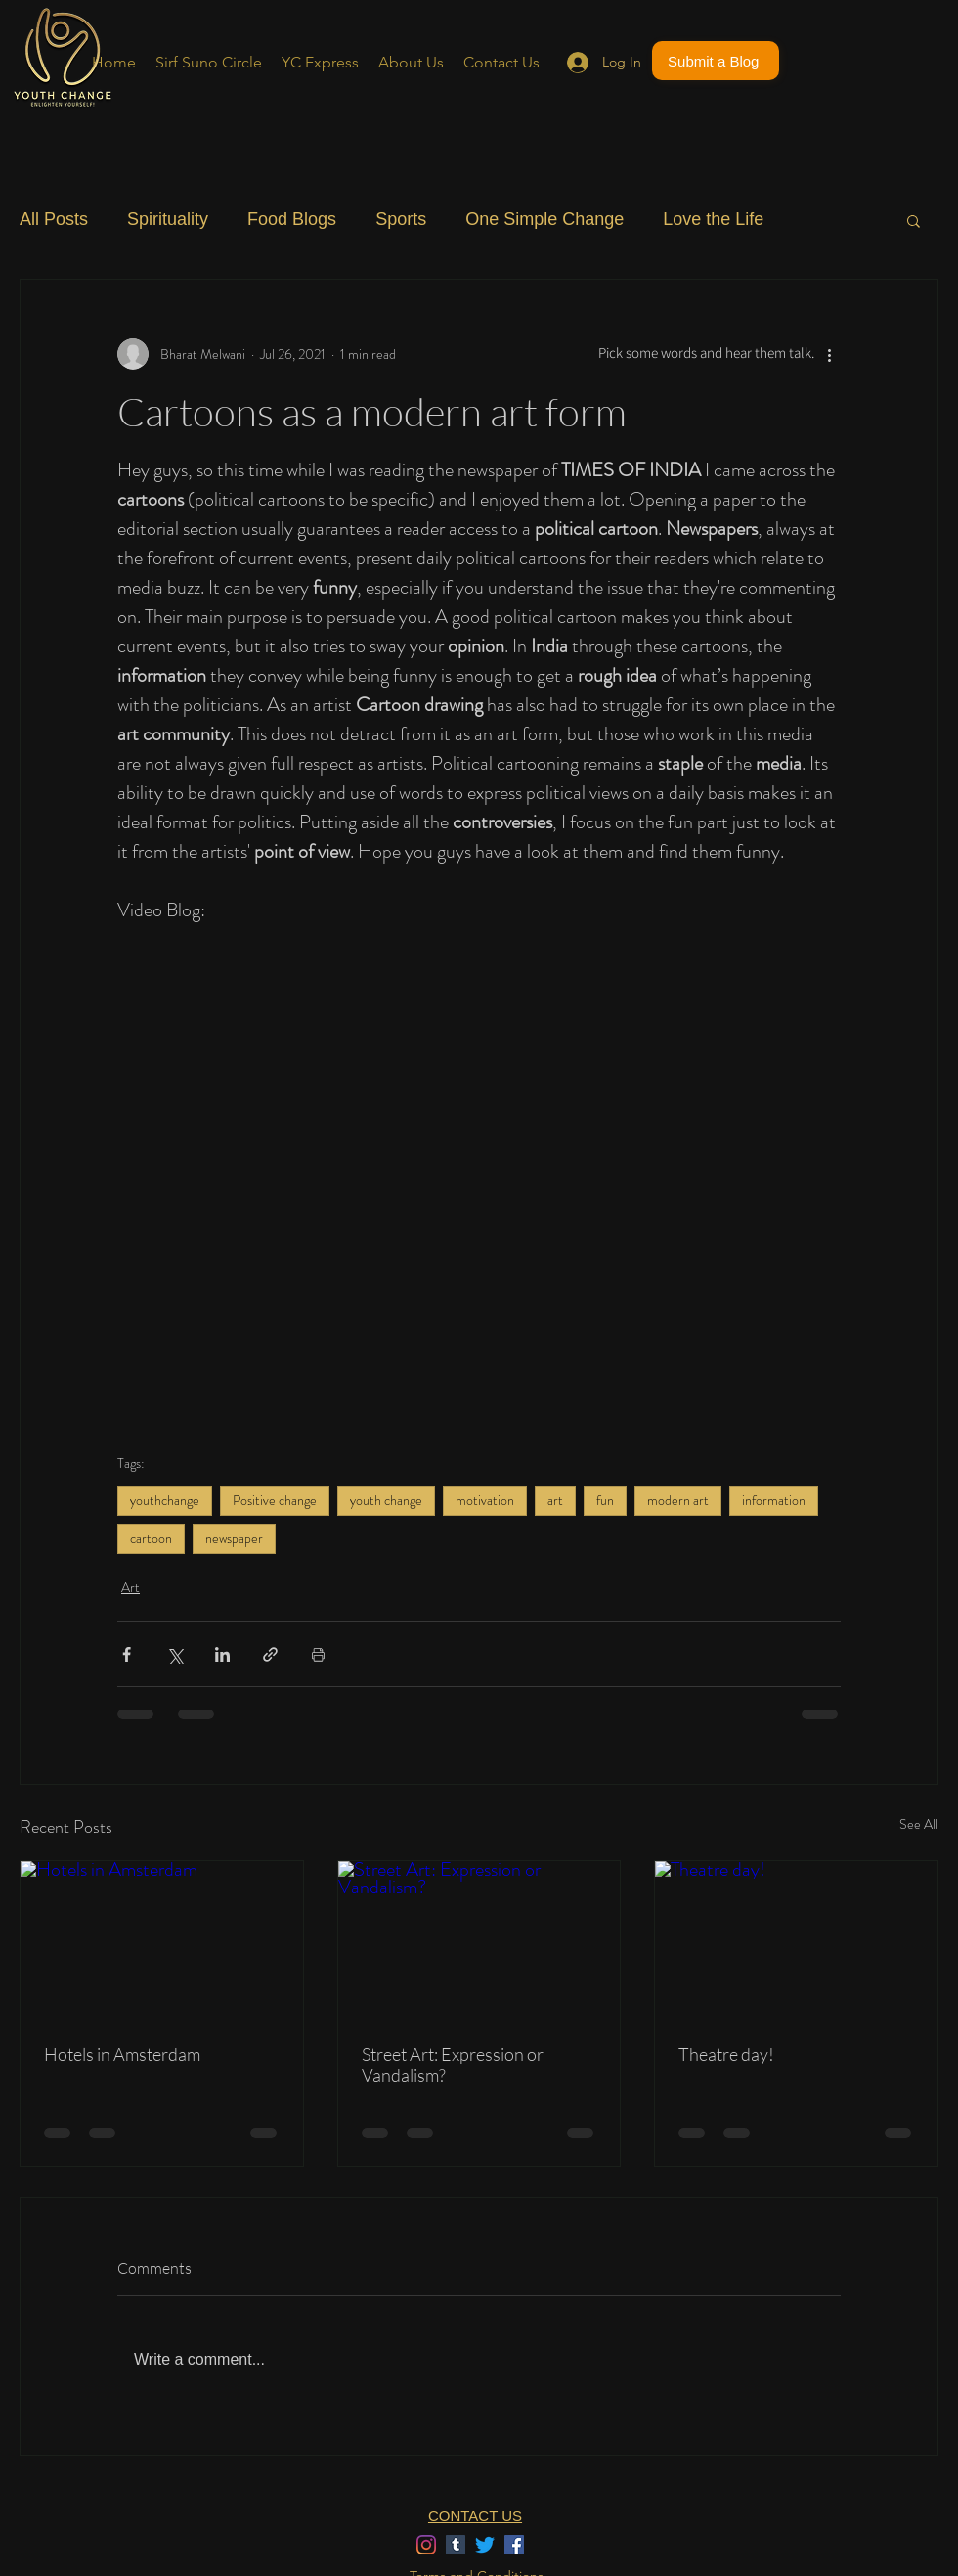  Describe the element at coordinates (678, 1500) in the screenshot. I see `modern art` at that location.